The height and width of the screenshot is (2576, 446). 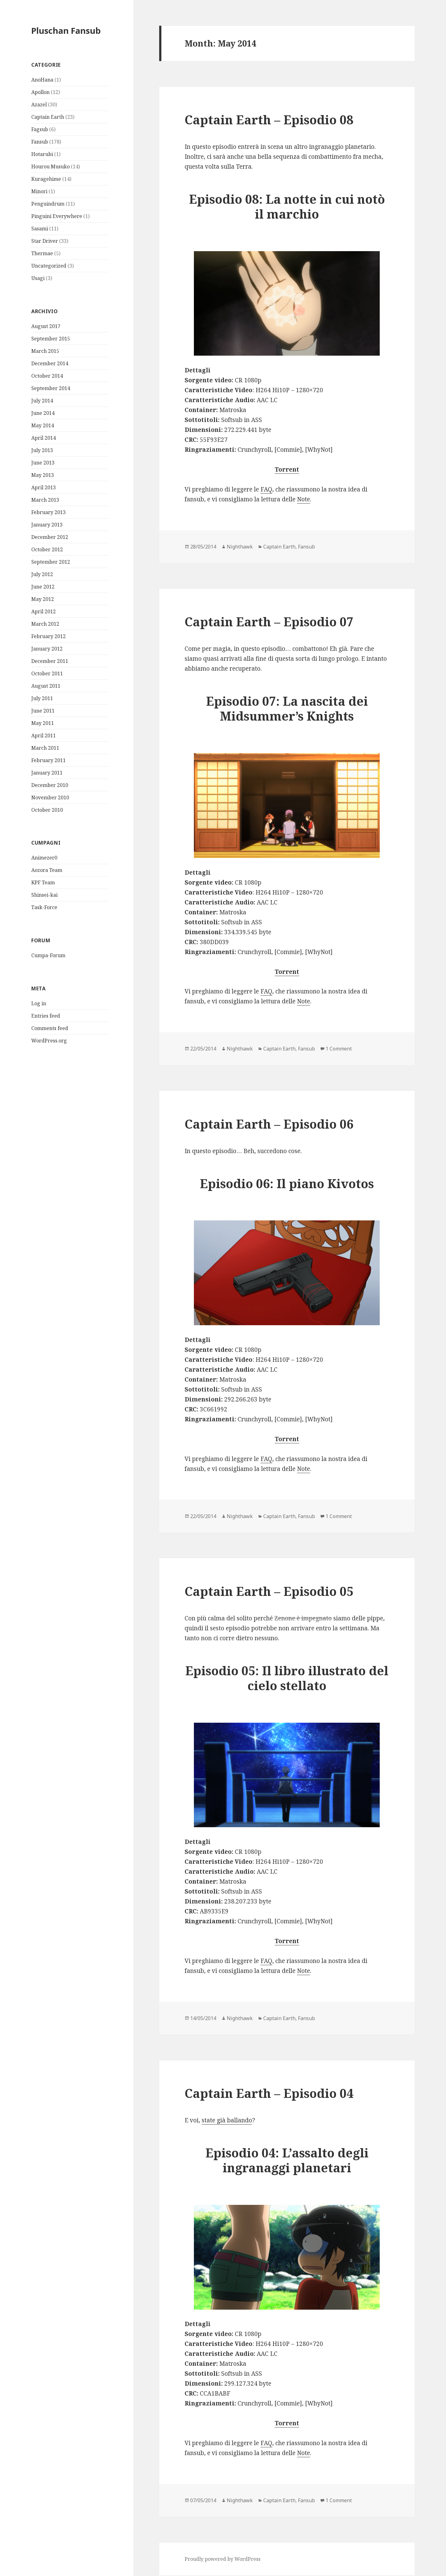 I want to click on September 2014, so click(x=50, y=388).